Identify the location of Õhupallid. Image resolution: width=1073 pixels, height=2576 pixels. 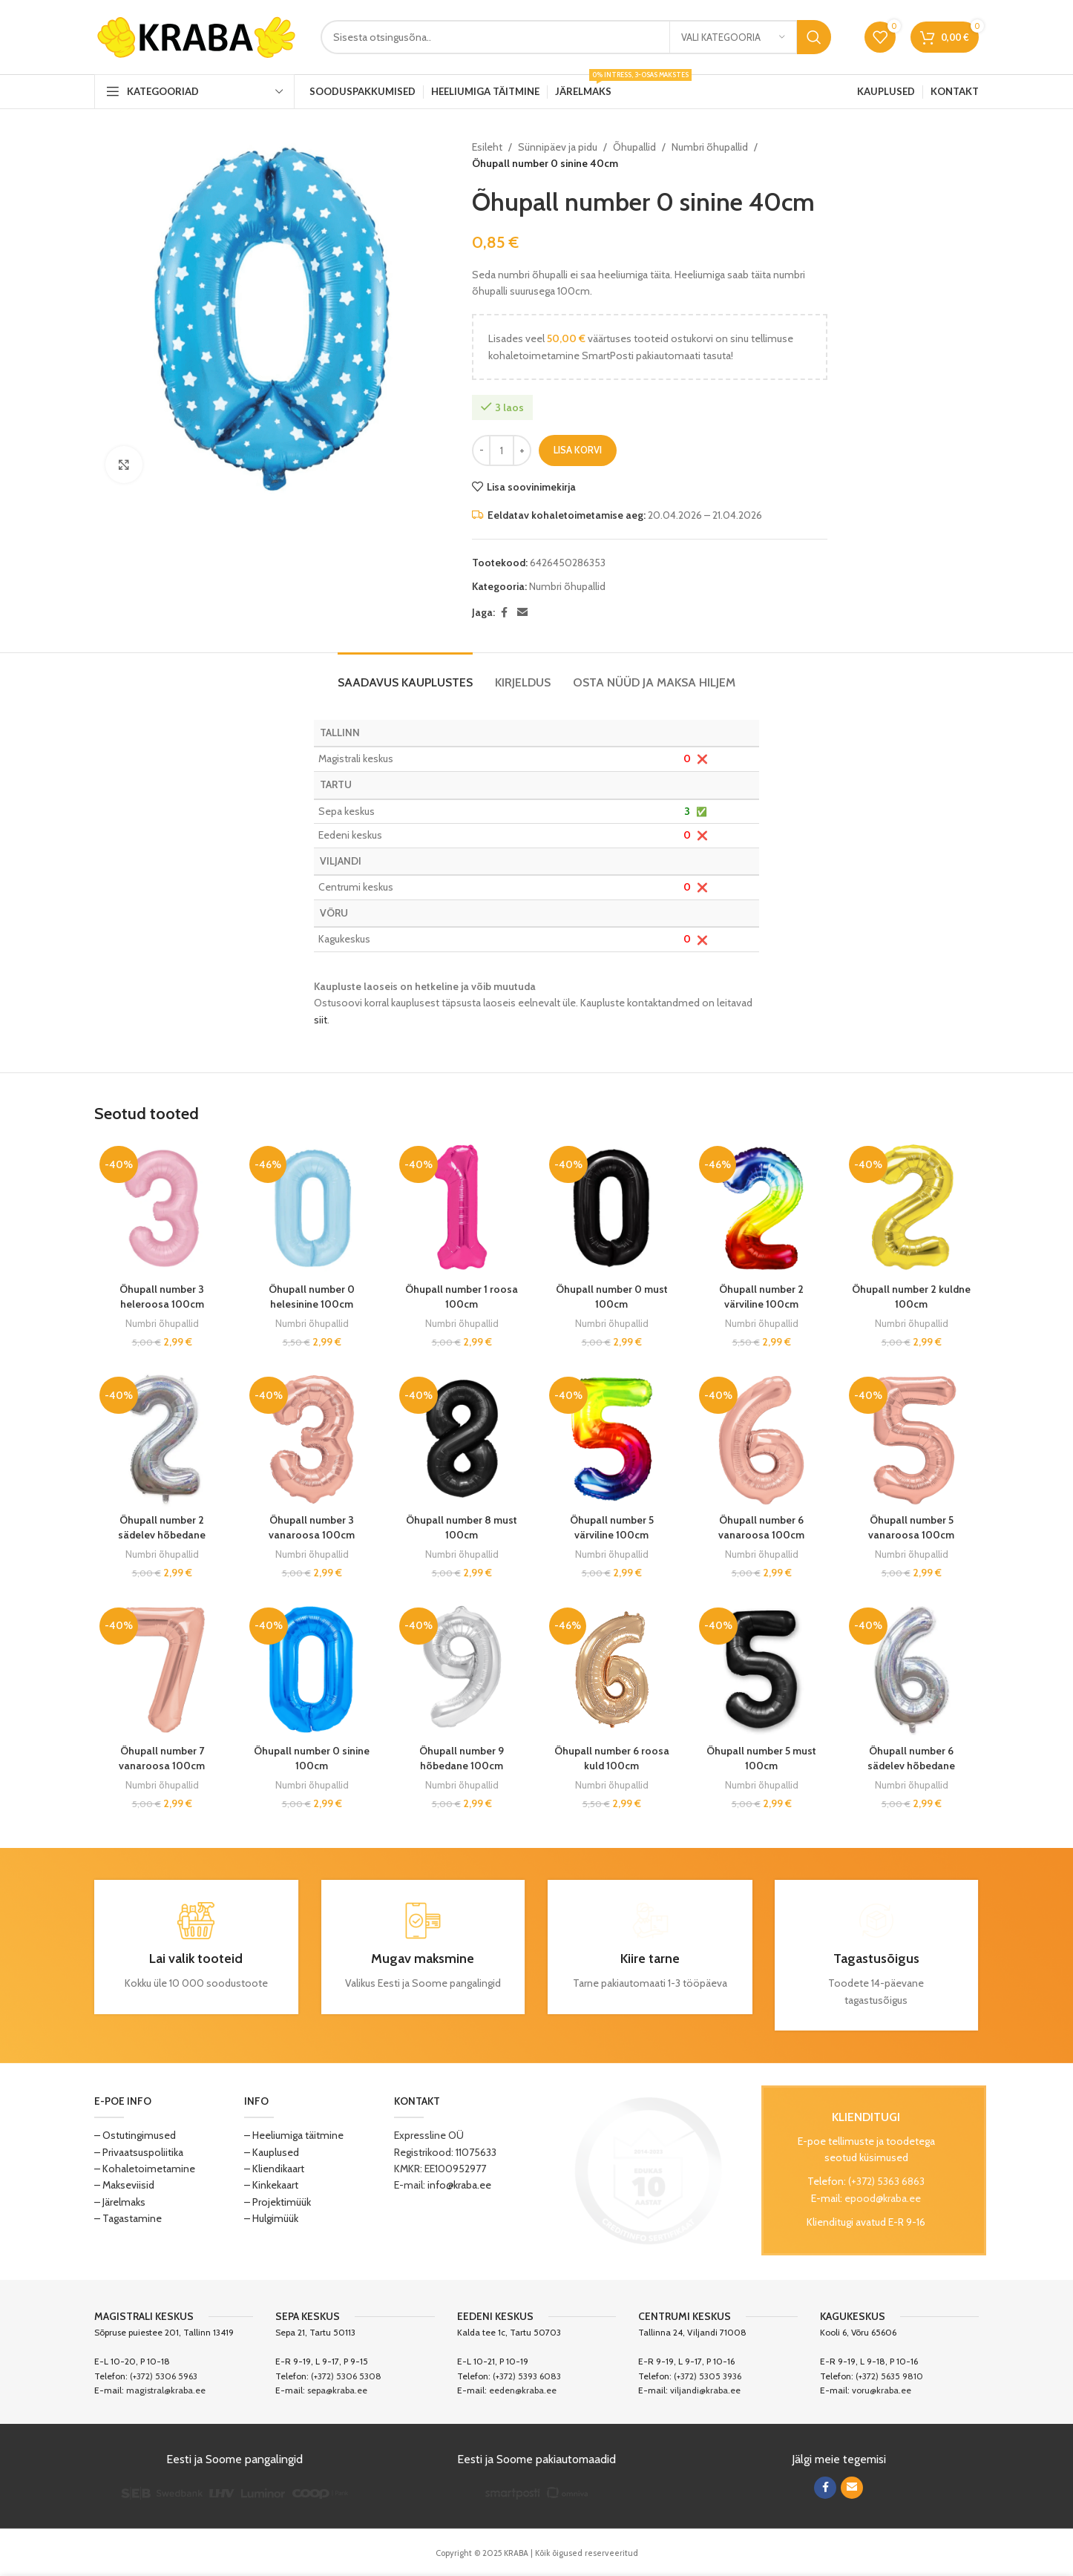
(634, 147).